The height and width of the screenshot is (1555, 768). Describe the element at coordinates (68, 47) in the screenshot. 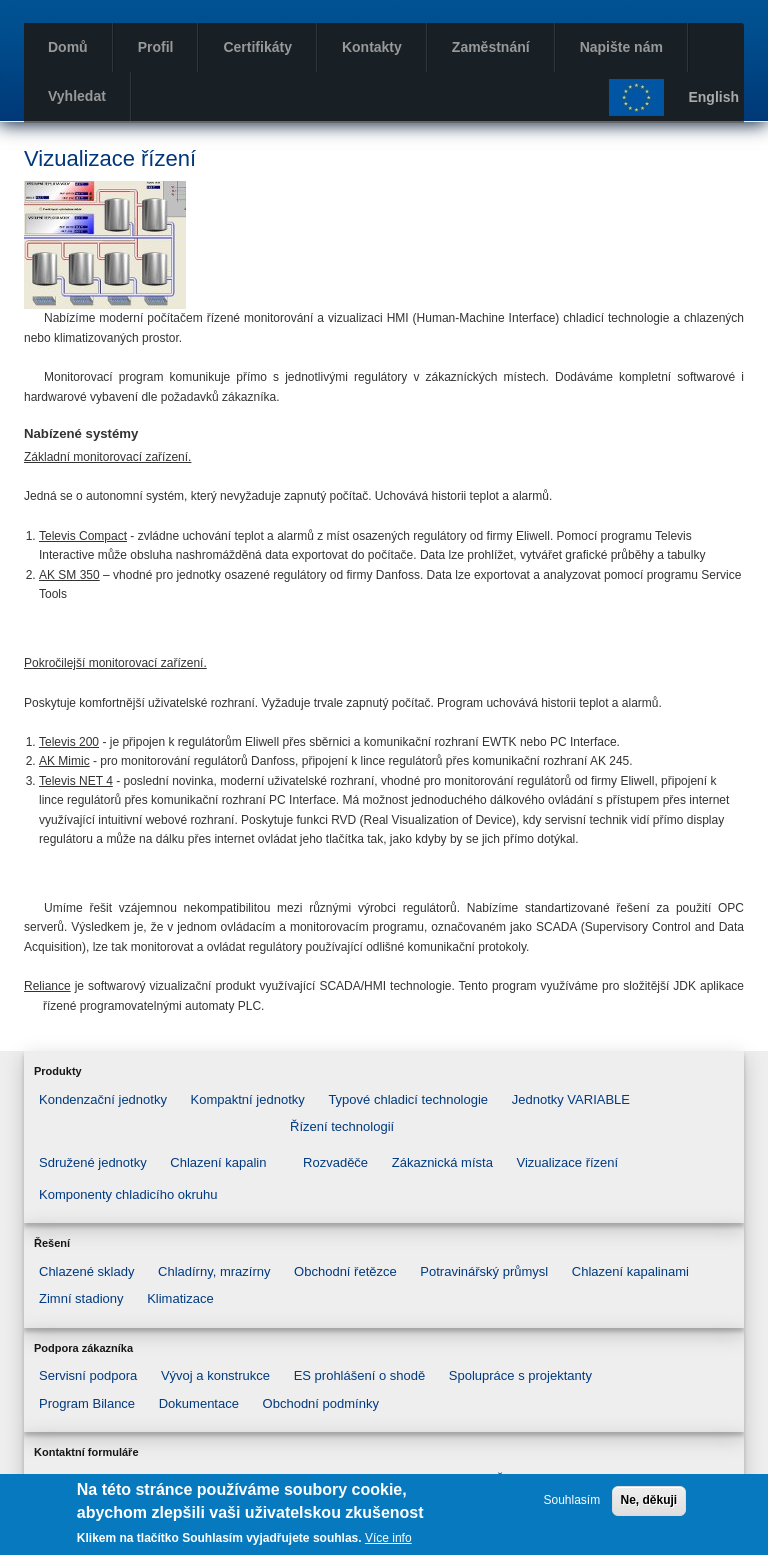

I see `Domů` at that location.